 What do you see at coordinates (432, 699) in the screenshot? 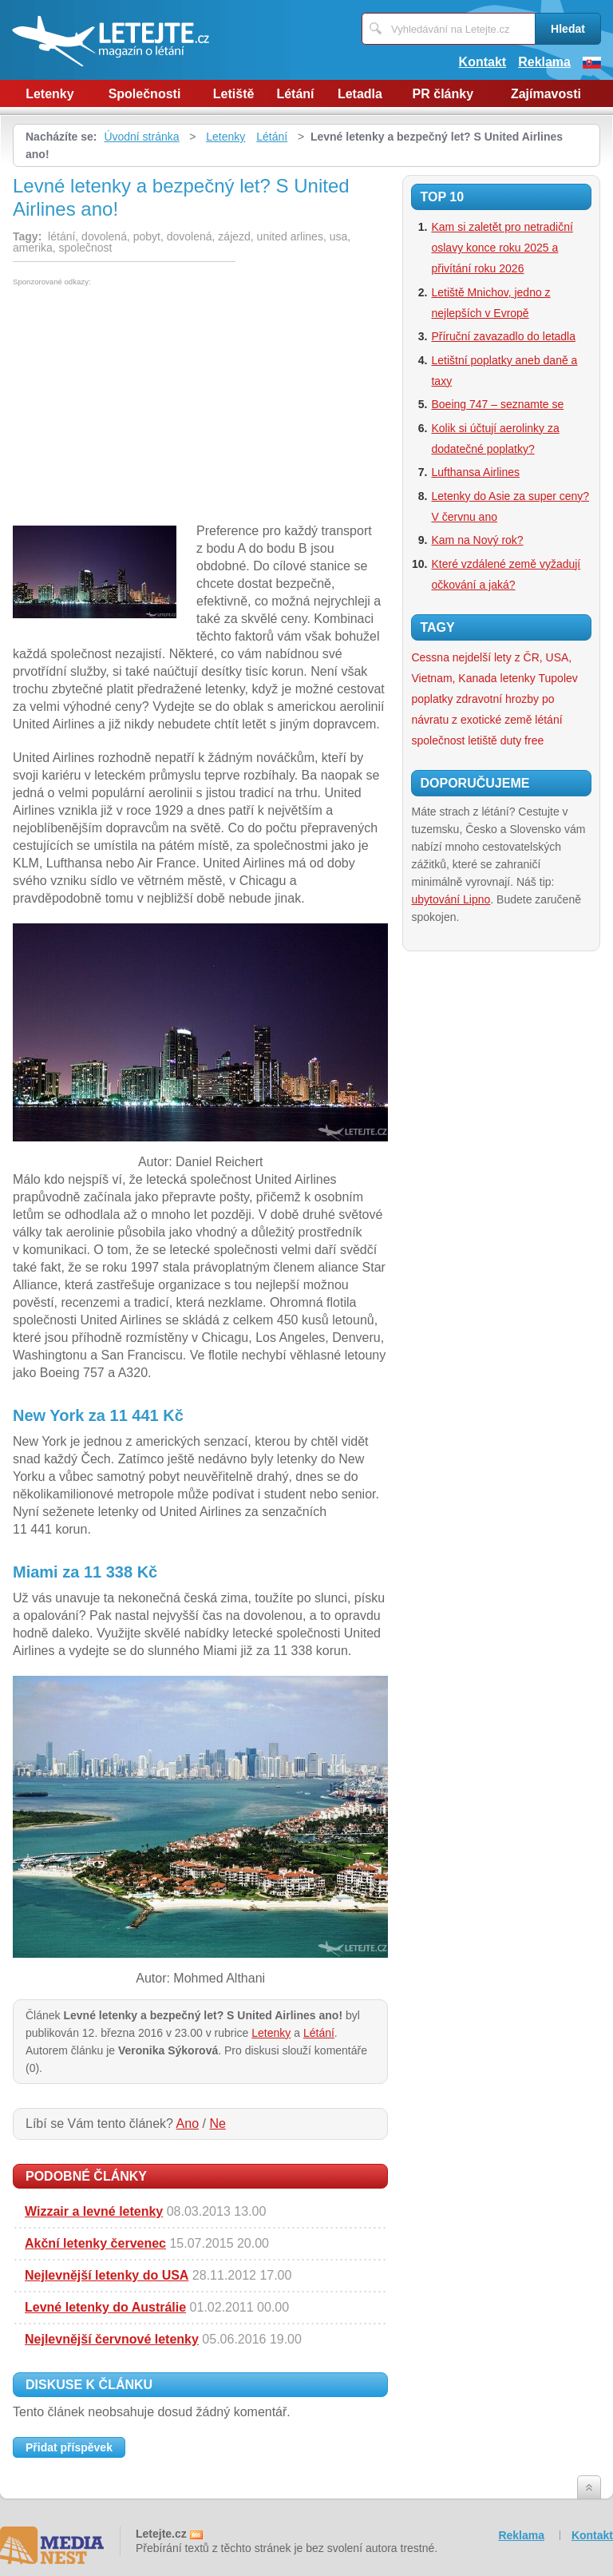
I see `poplatky` at bounding box center [432, 699].